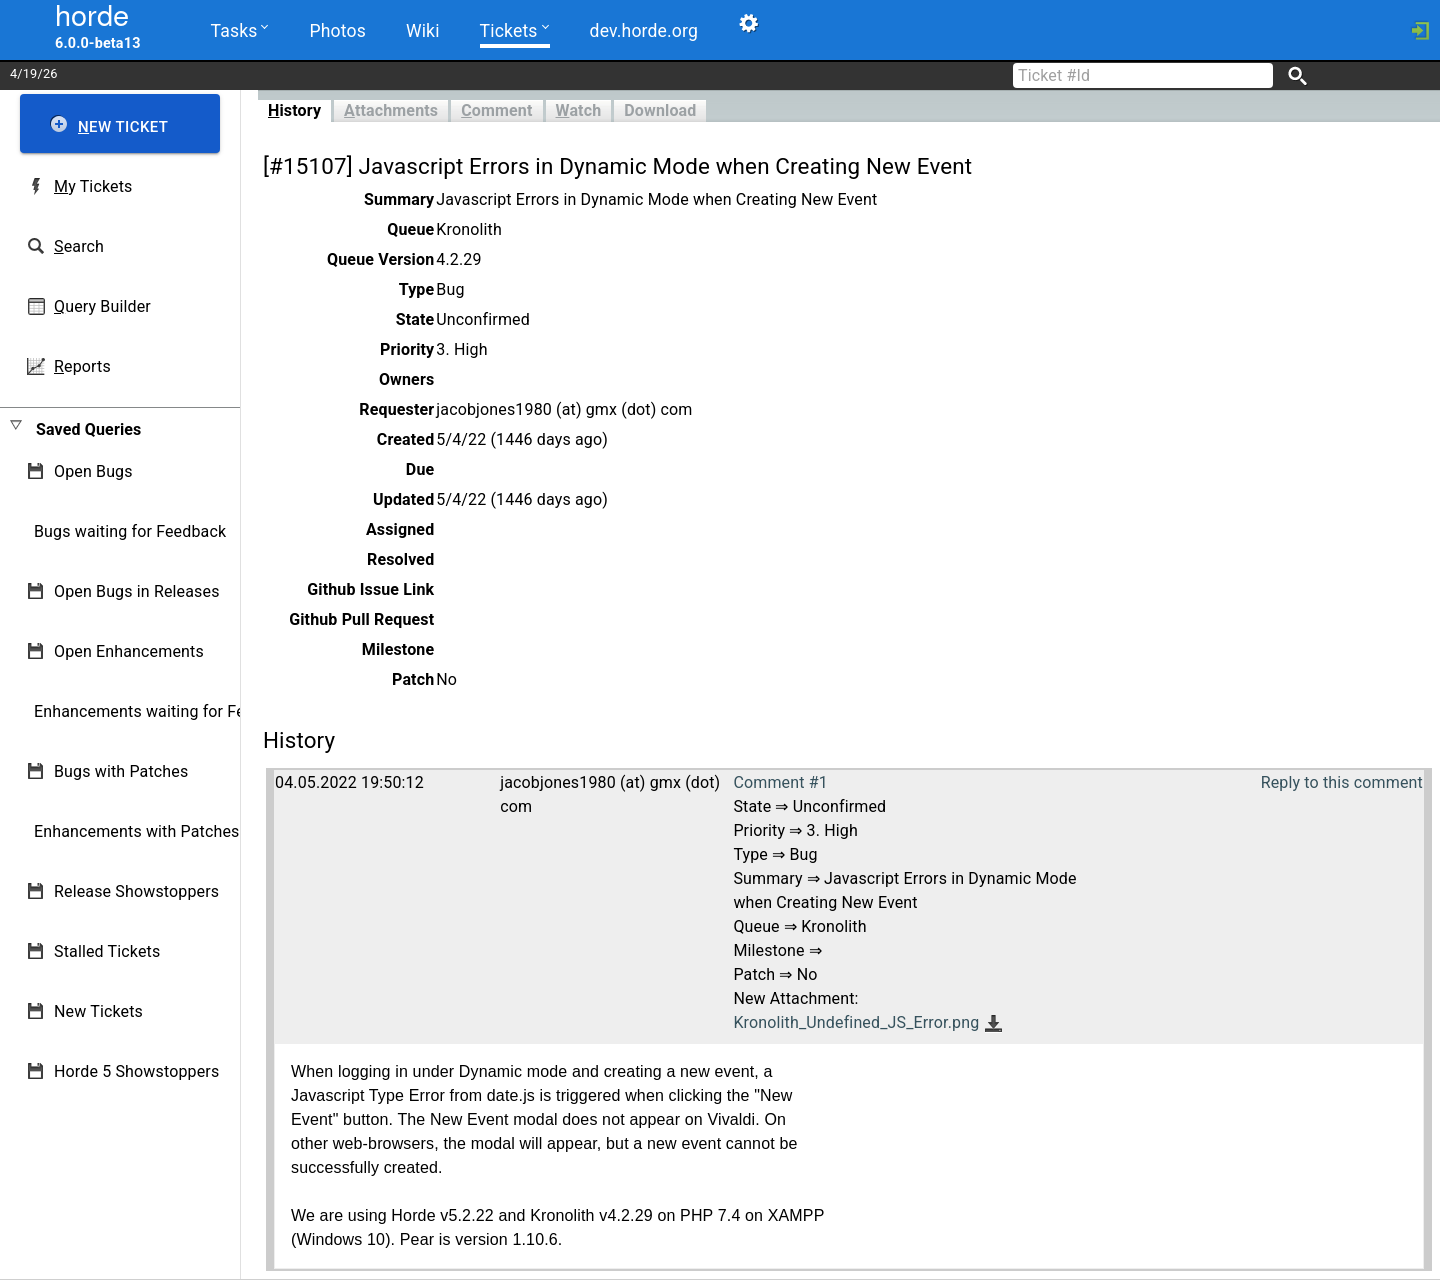 The width and height of the screenshot is (1440, 1280). What do you see at coordinates (136, 891) in the screenshot?
I see `Release Showstoppers` at bounding box center [136, 891].